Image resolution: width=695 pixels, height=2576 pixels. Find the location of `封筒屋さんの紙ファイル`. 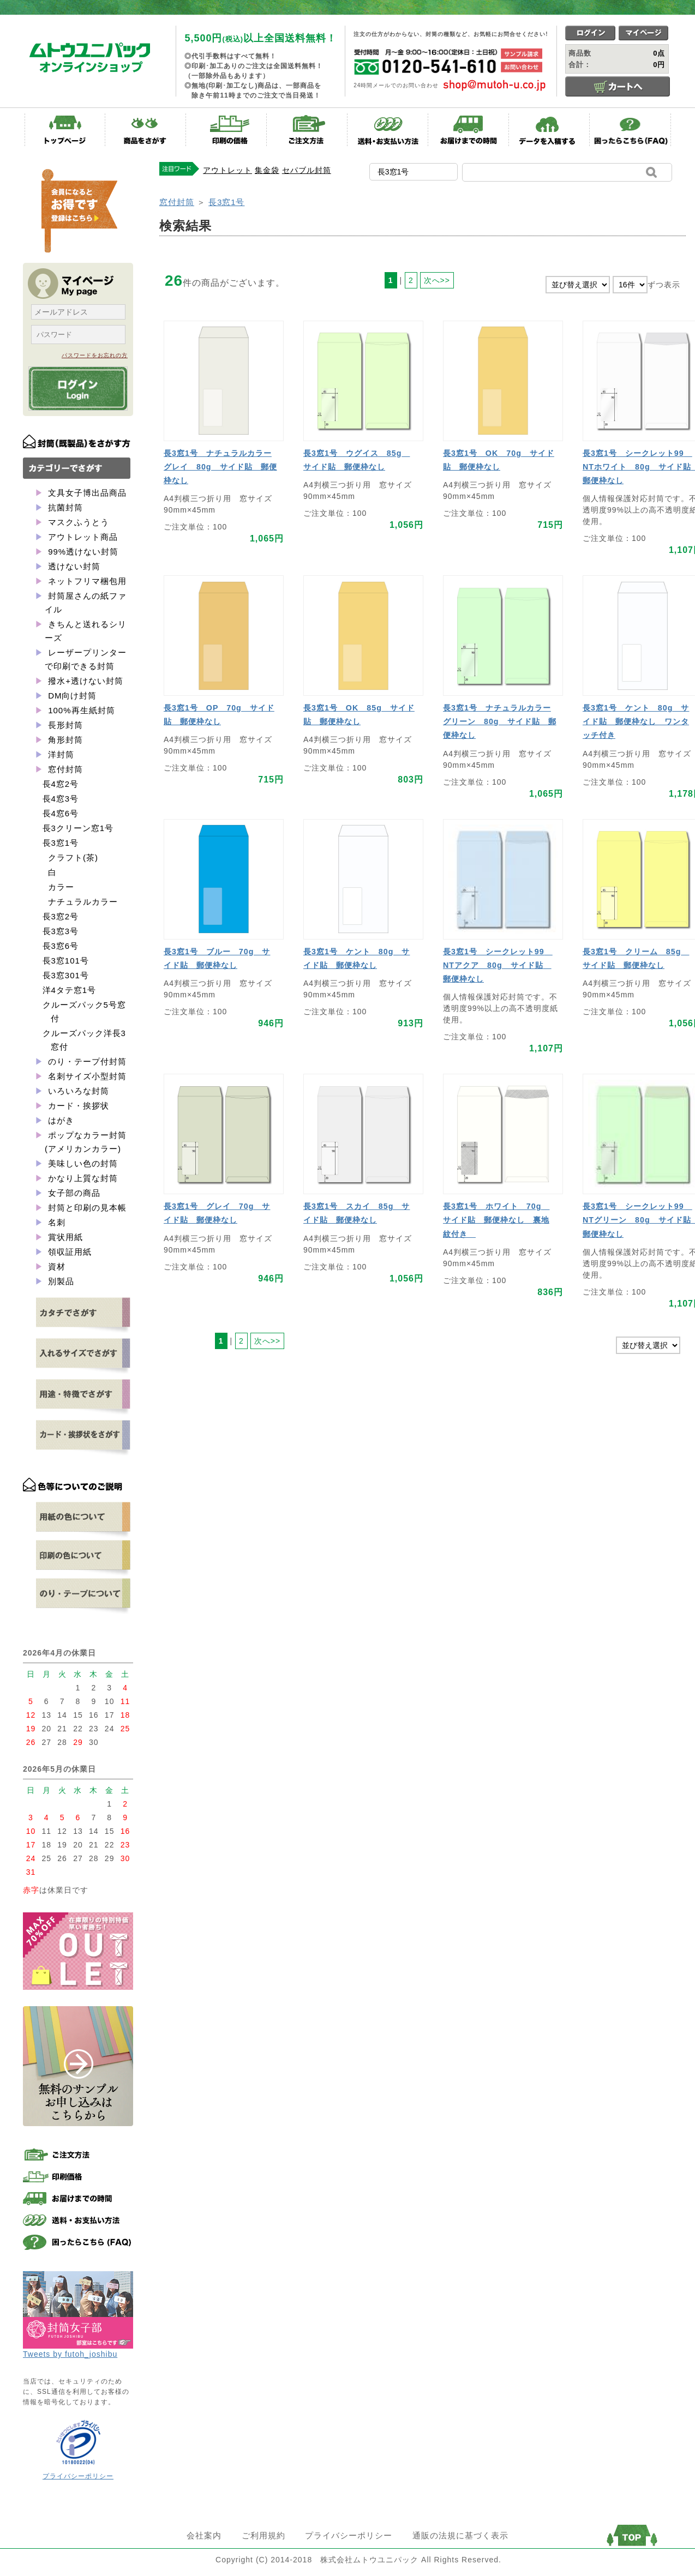

封筒屋さんの紙ファイル is located at coordinates (86, 602).